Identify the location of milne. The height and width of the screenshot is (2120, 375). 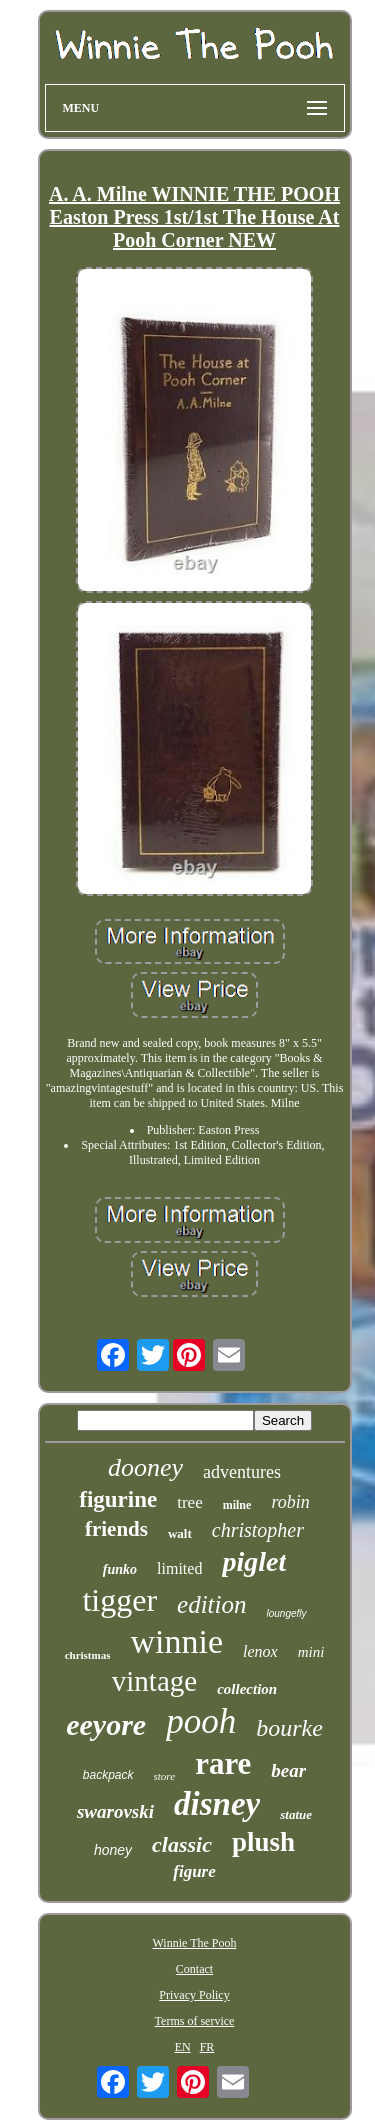
(237, 1505).